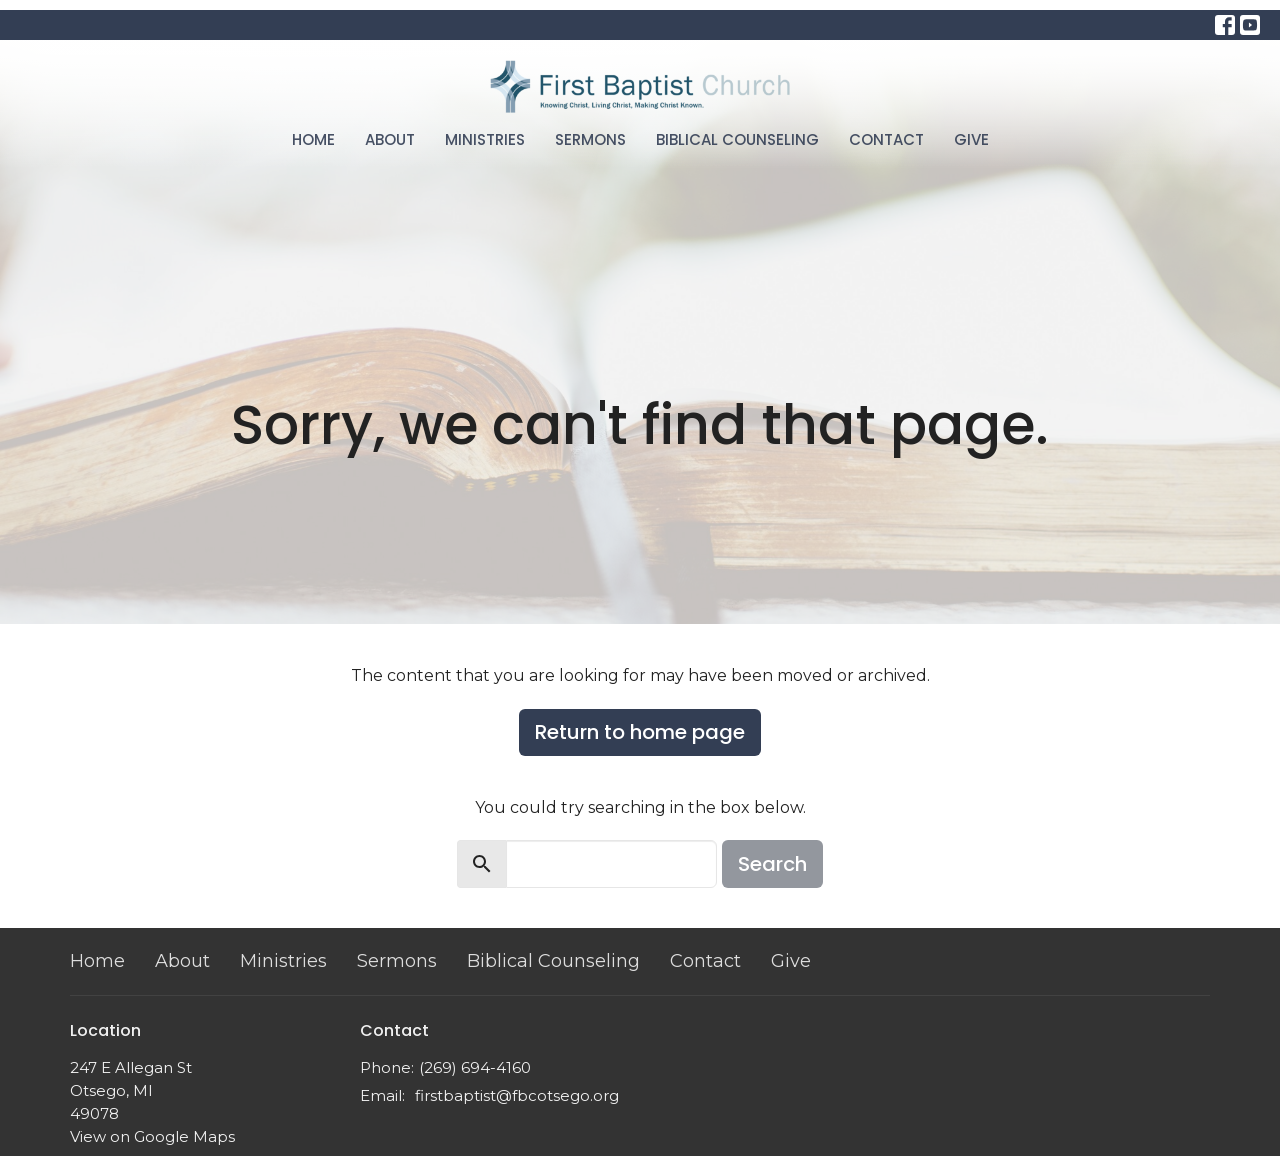 This screenshot has height=1156, width=1280. I want to click on About, so click(390, 139).